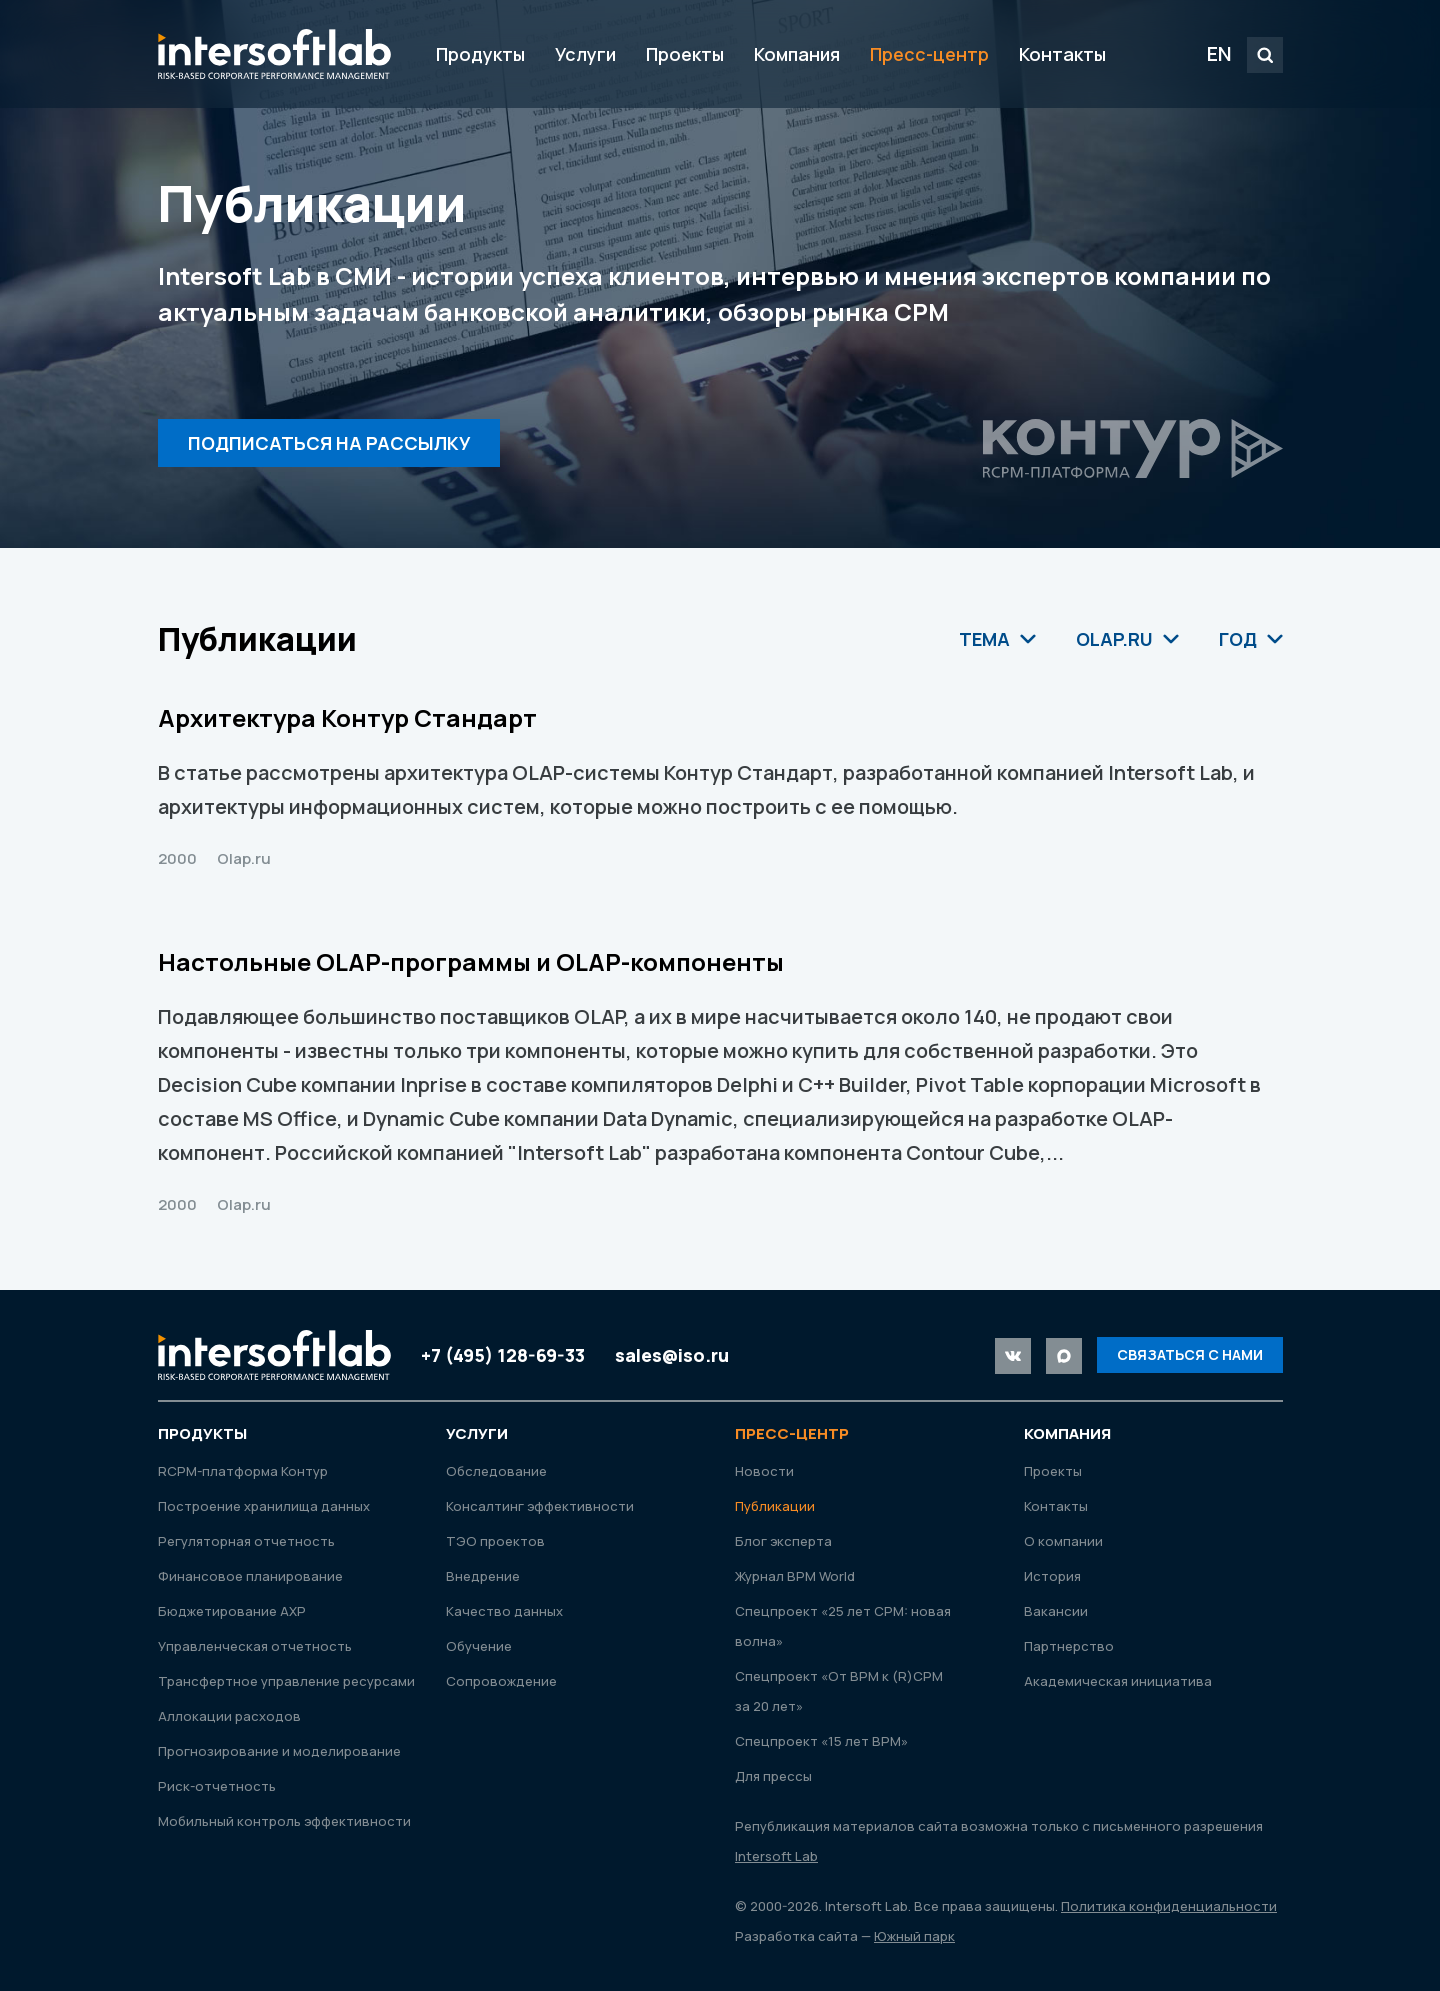  What do you see at coordinates (764, 1471) in the screenshot?
I see `Новости` at bounding box center [764, 1471].